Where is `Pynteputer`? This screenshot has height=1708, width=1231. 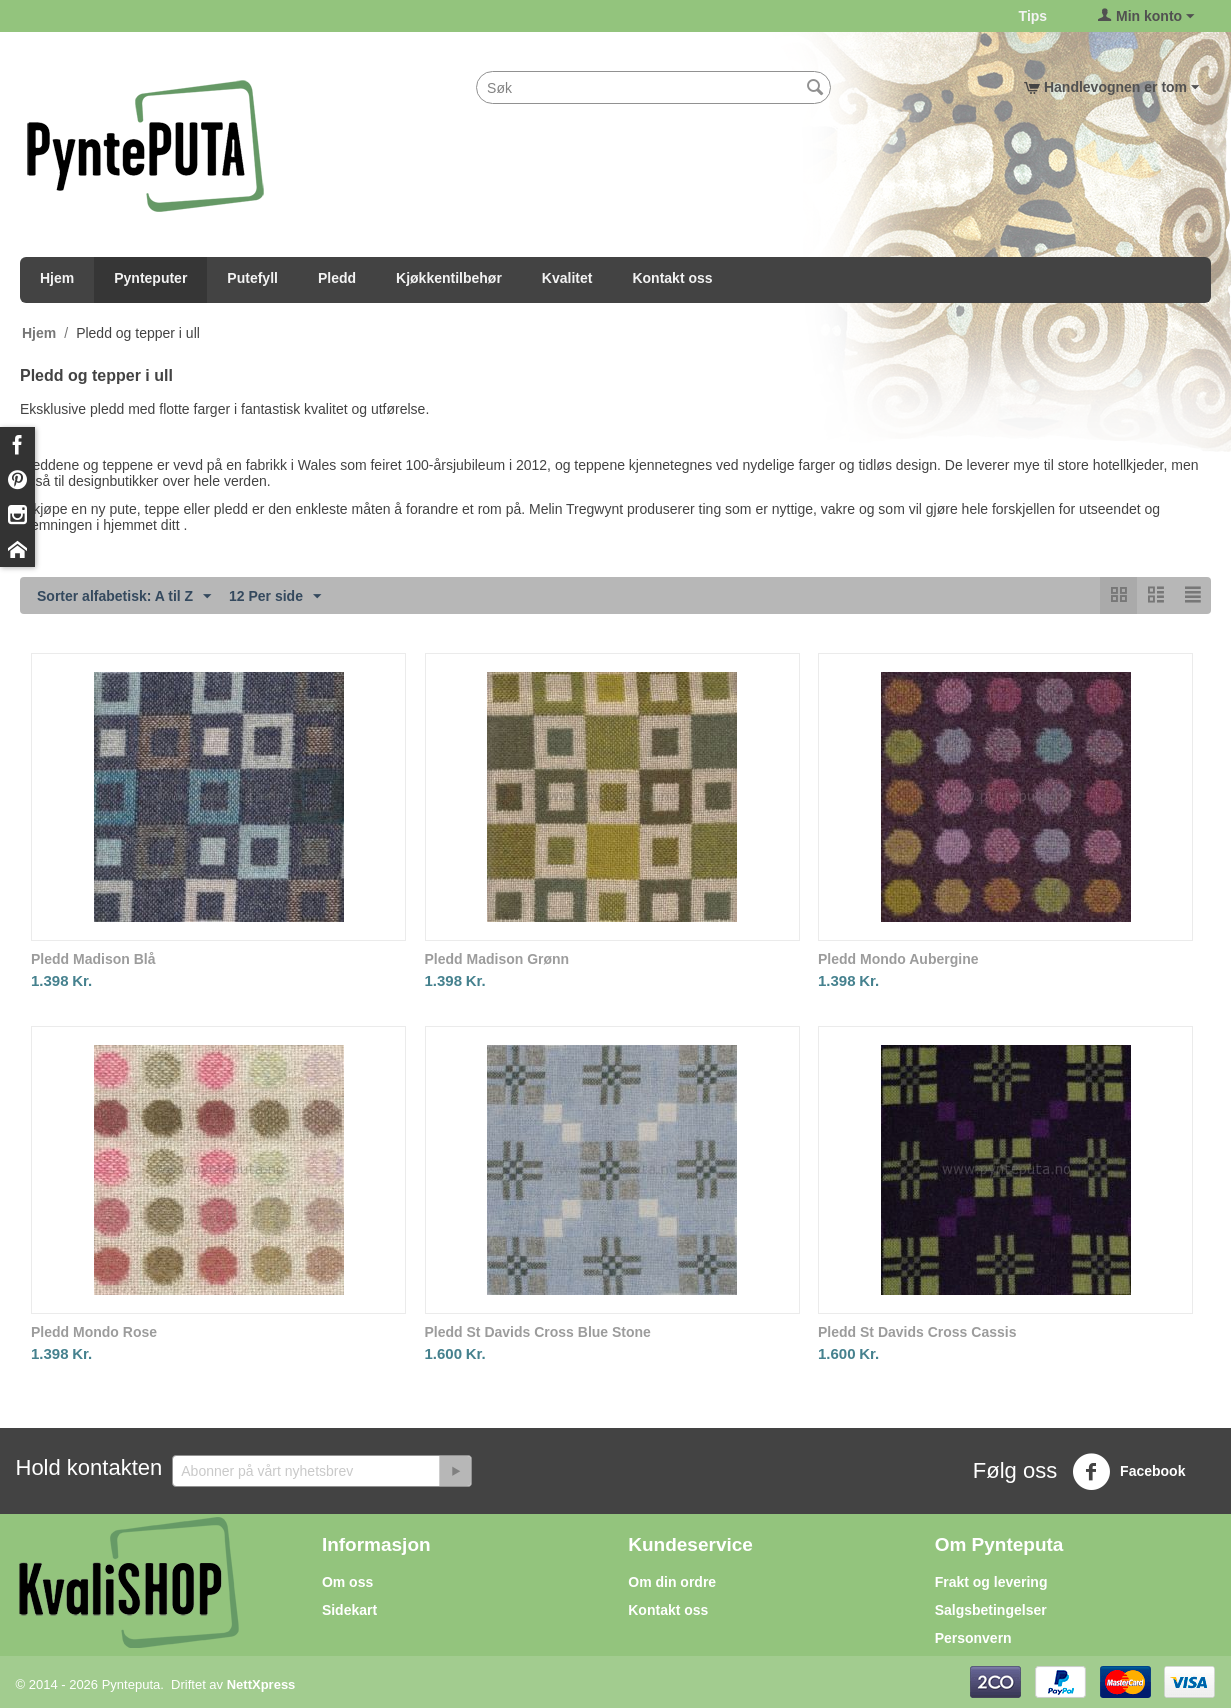
Pynteputer is located at coordinates (150, 278).